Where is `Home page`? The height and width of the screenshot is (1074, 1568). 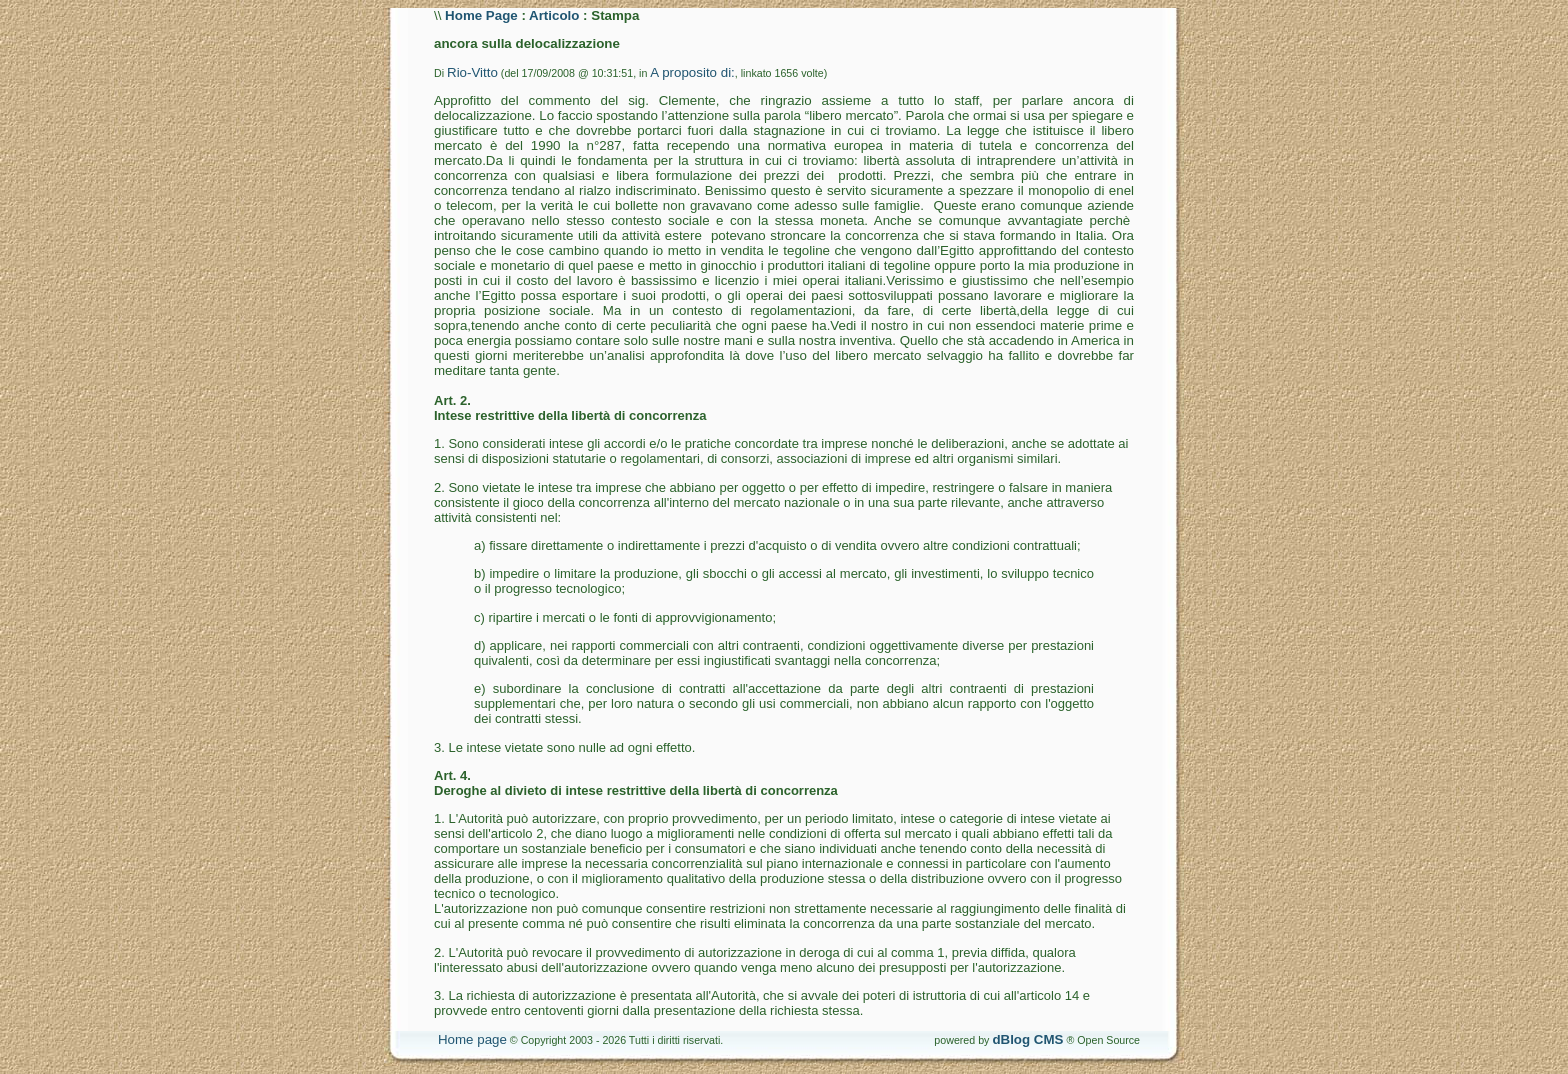 Home page is located at coordinates (472, 1039).